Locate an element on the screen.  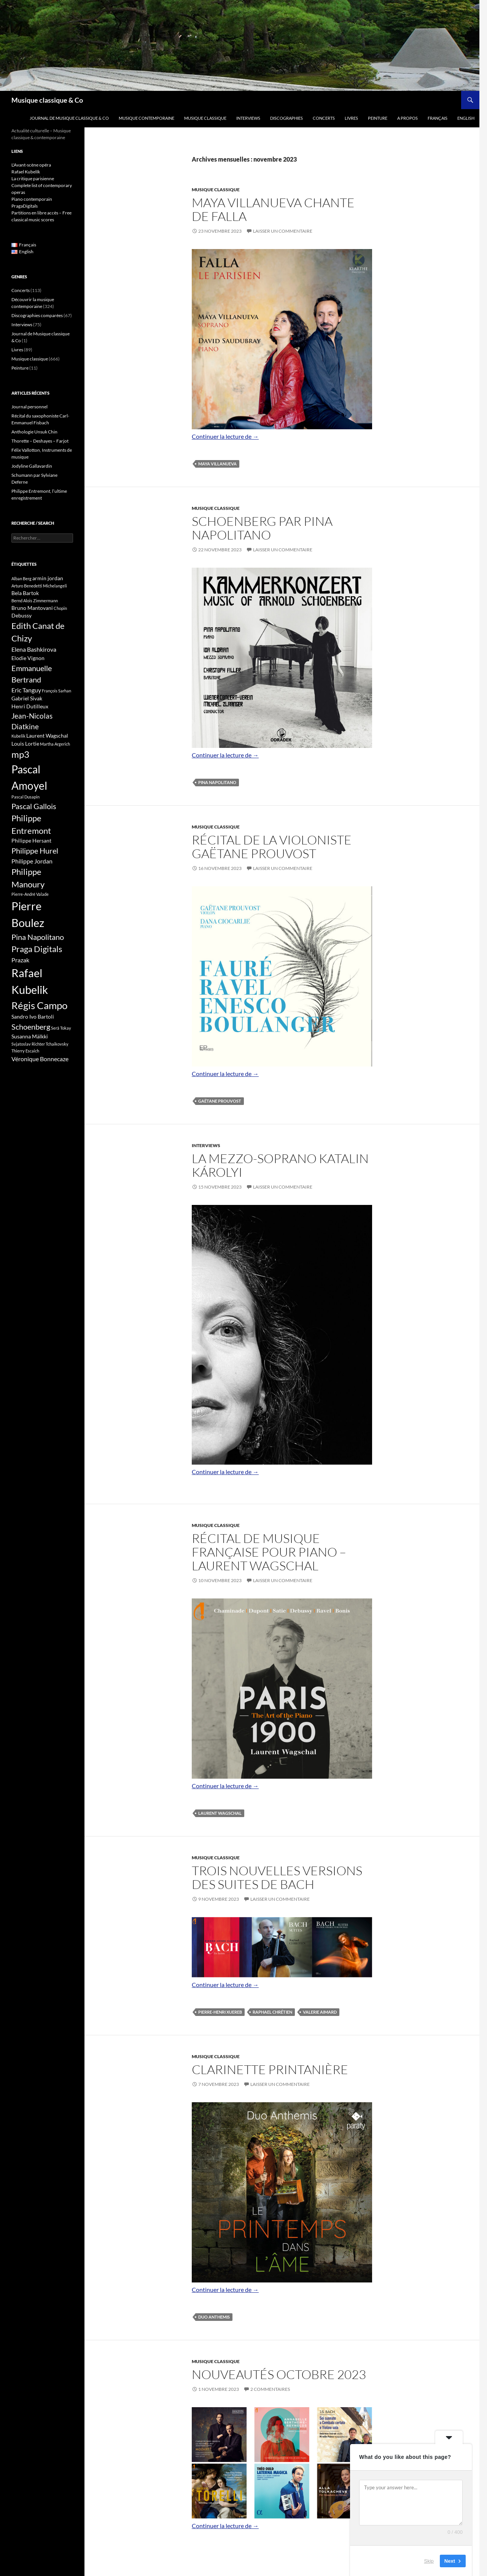
Philippe Hersant [Philippe Hersant (4 éléments)] is located at coordinates (31, 840).